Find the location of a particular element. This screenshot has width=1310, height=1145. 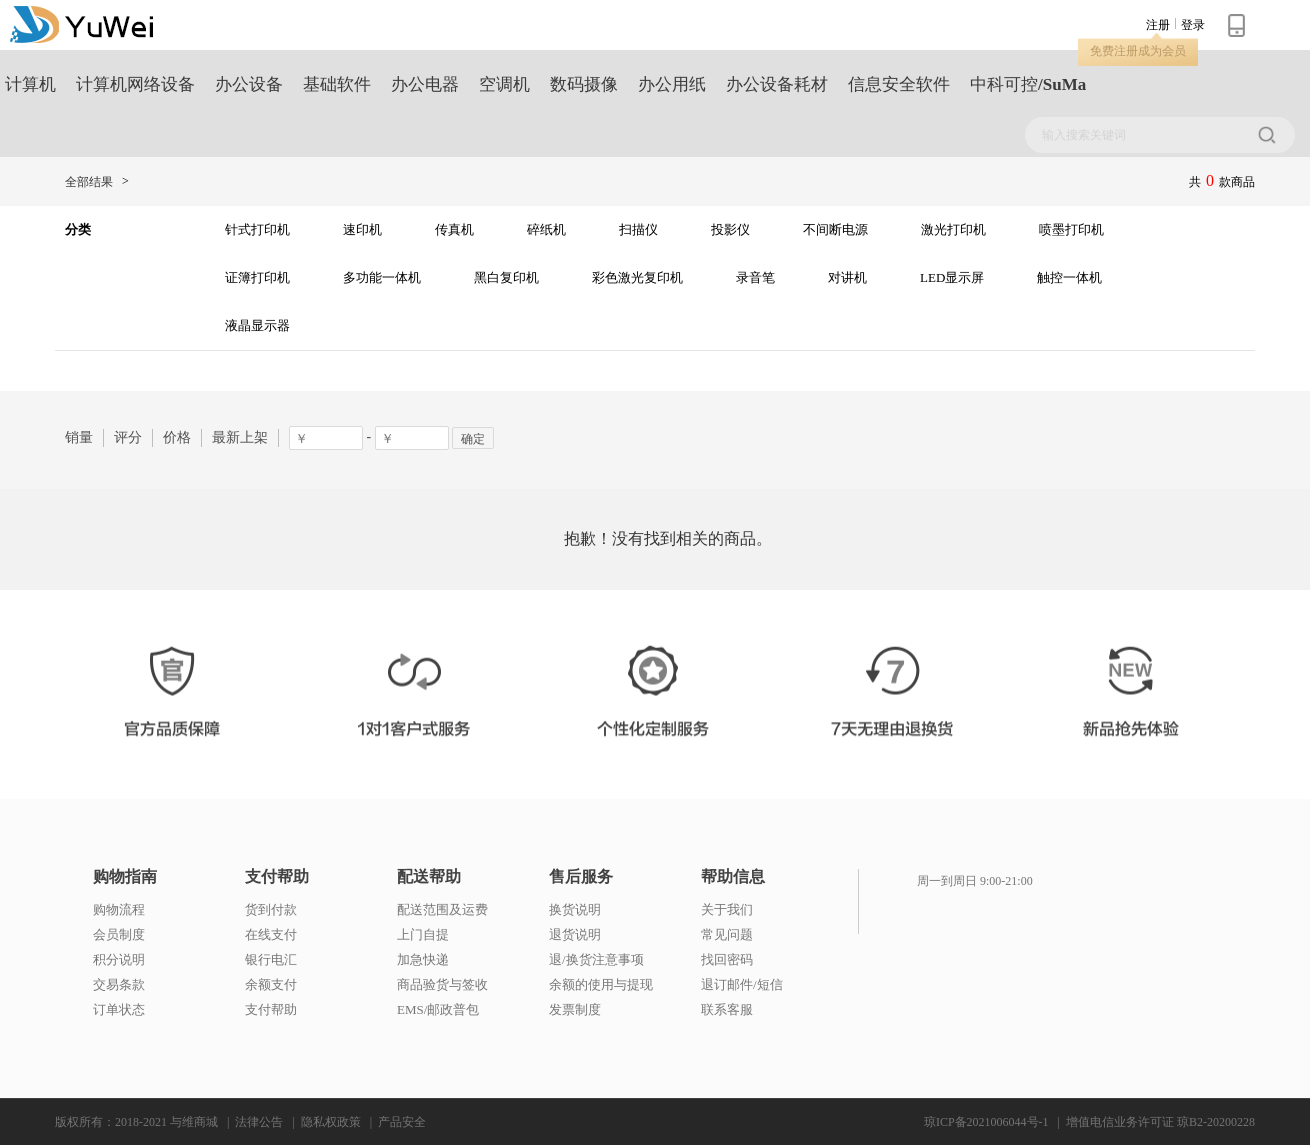

最新上架 is located at coordinates (240, 437).